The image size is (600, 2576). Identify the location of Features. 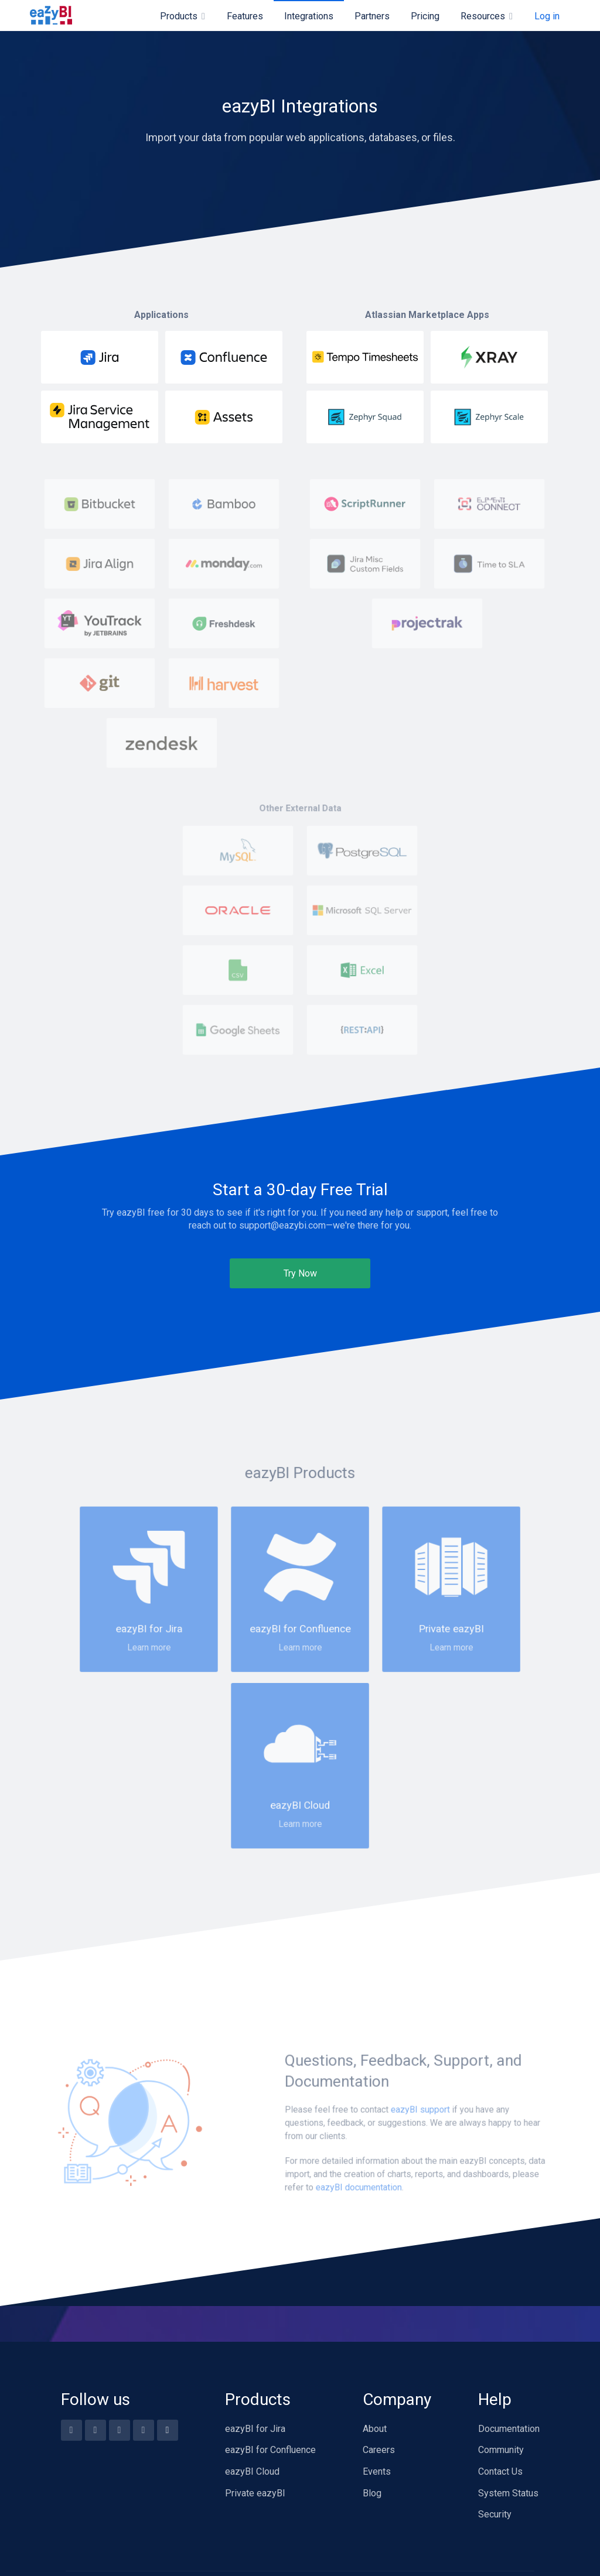
(245, 16).